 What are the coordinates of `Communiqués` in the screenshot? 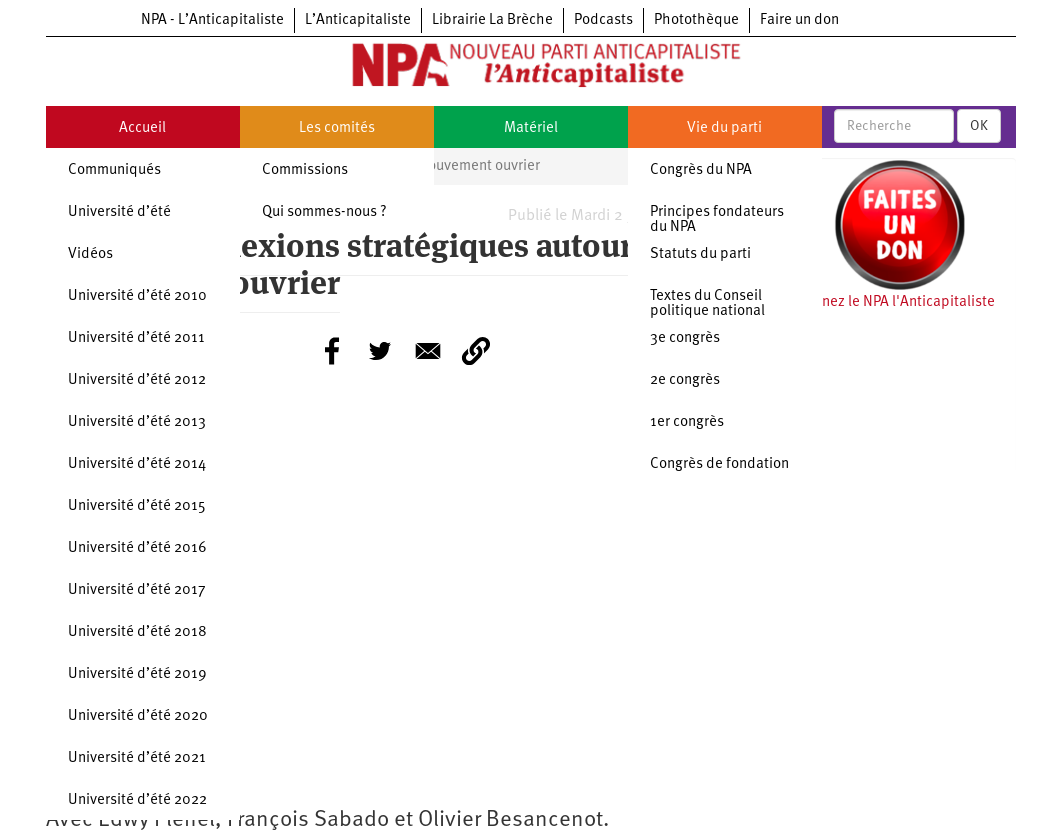 It's located at (114, 170).